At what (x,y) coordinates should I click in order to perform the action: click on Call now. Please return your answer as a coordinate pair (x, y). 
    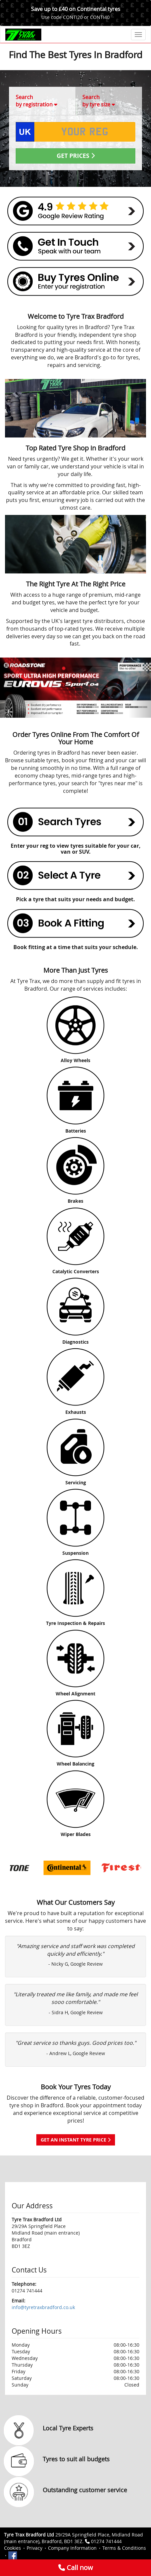
    Looking at the image, I should click on (75, 2567).